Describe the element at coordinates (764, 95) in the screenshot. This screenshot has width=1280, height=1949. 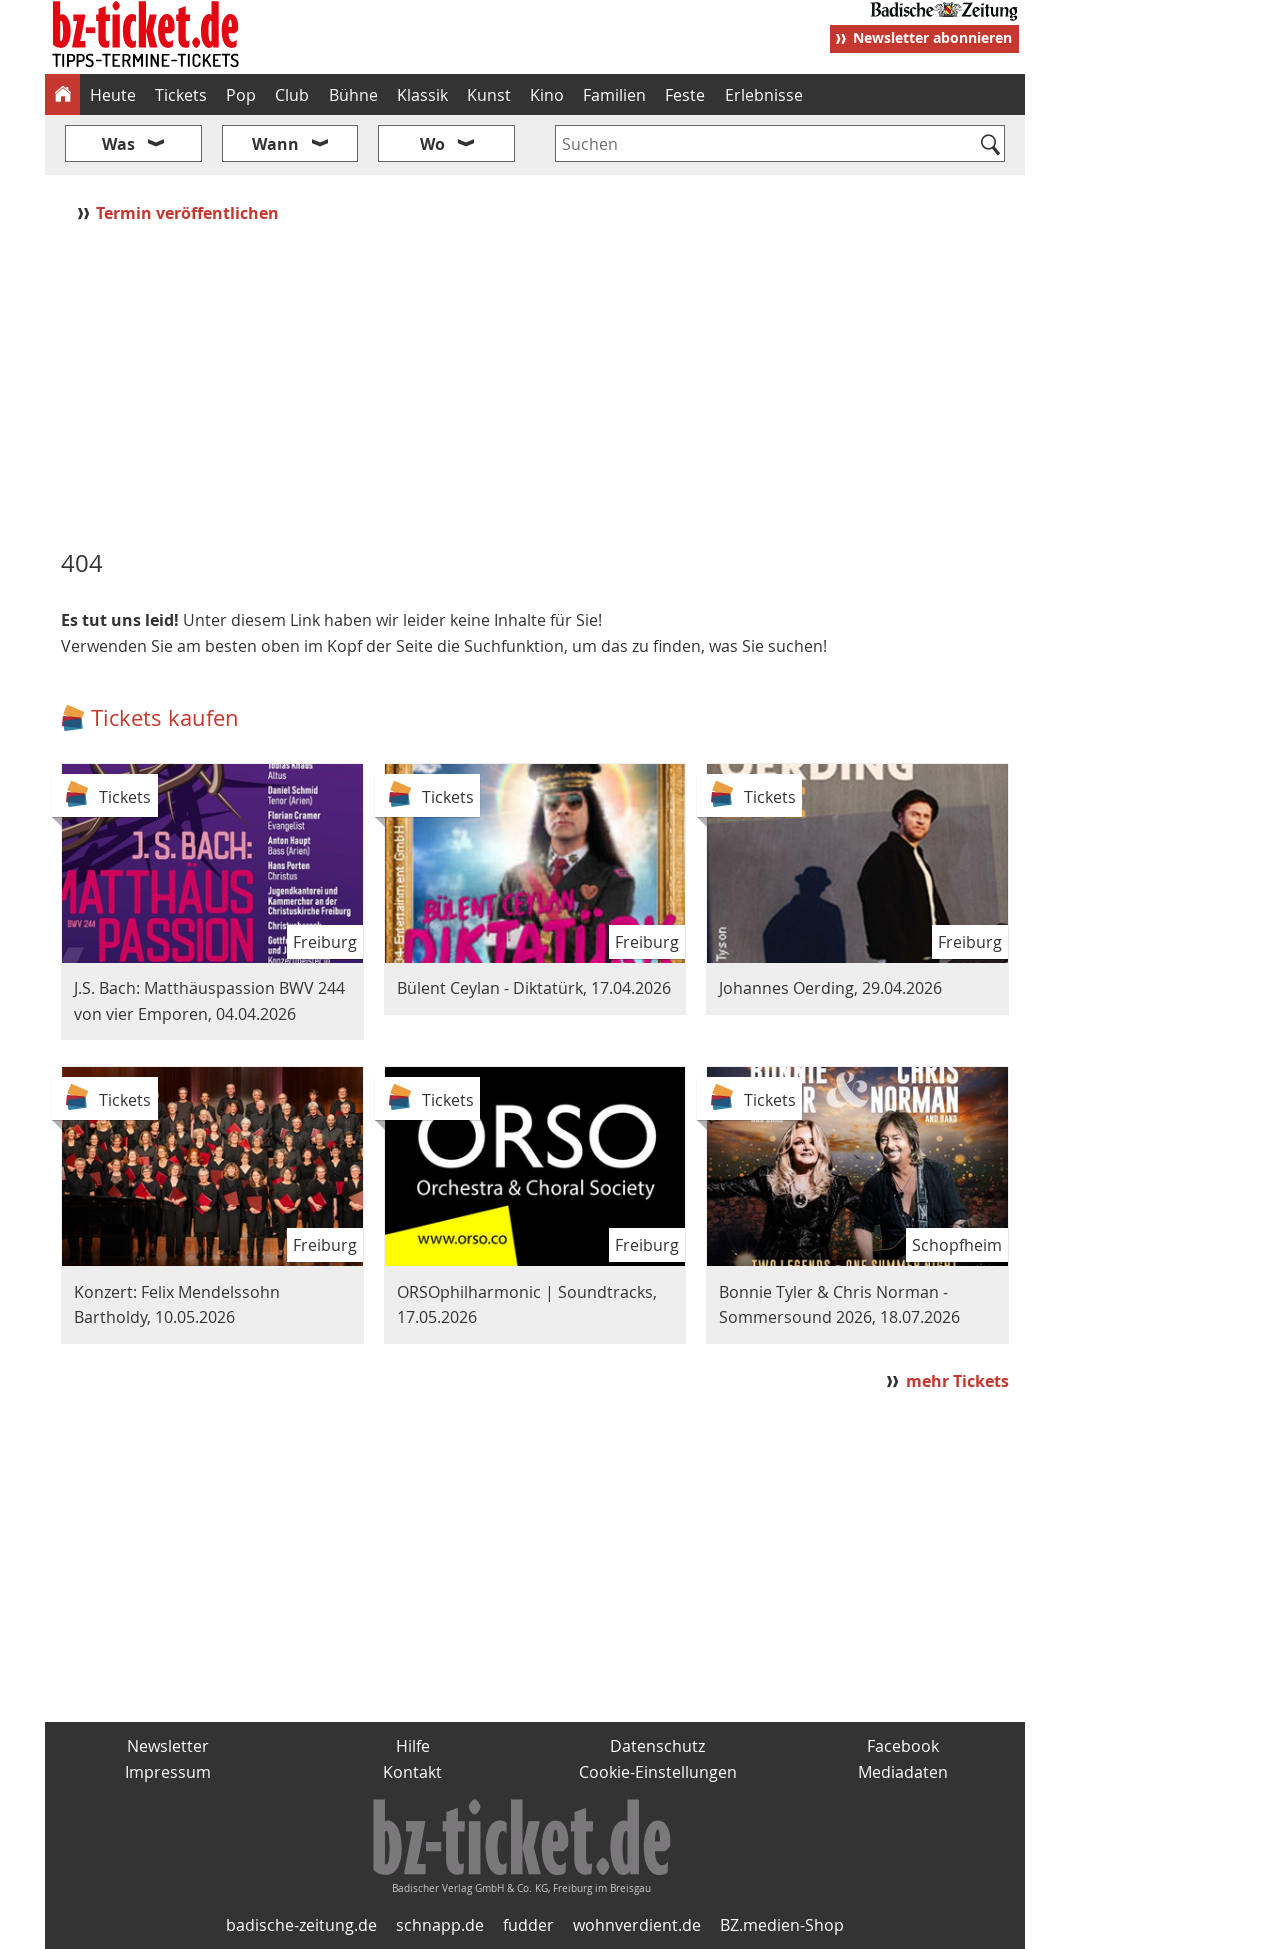
I see `Erlebnisse` at that location.